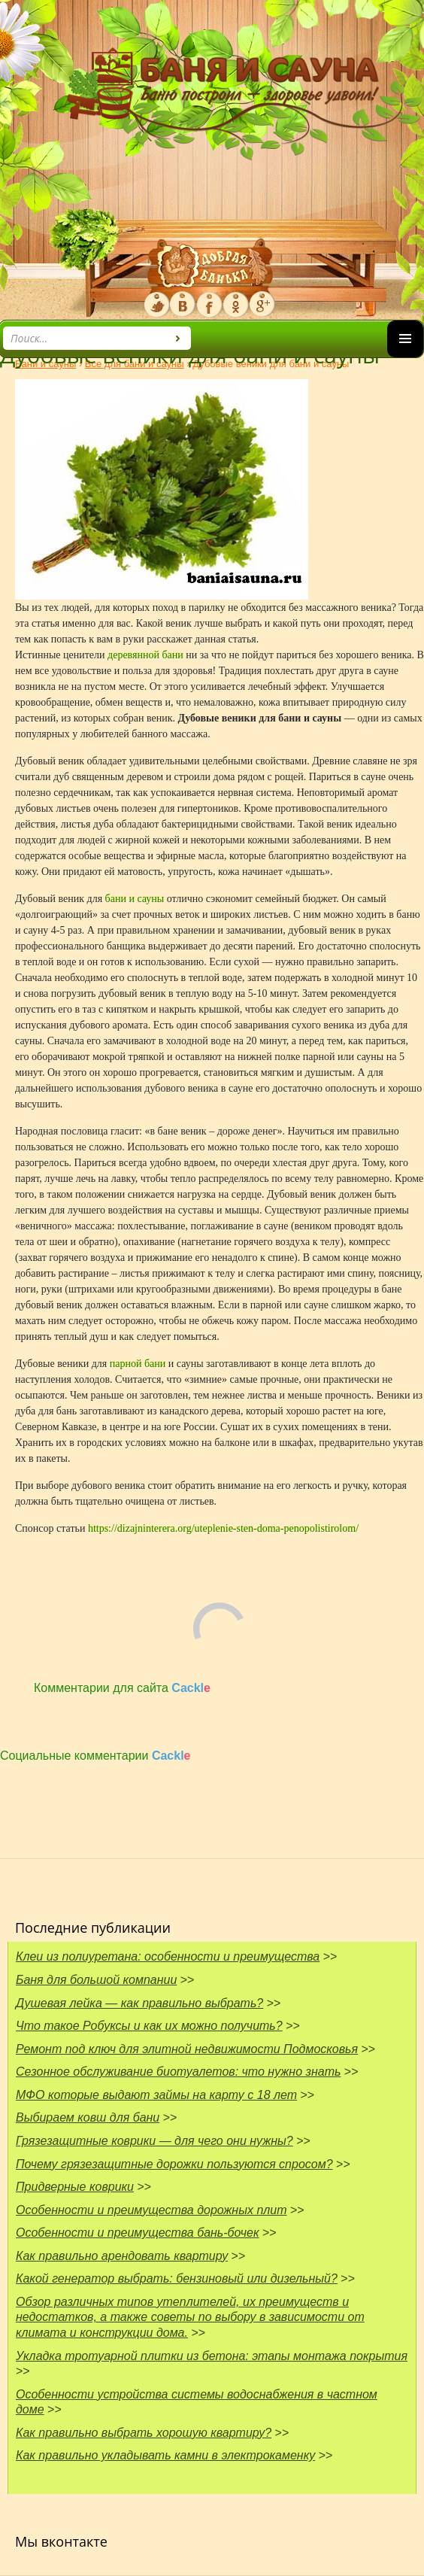 The width and height of the screenshot is (424, 2576). What do you see at coordinates (174, 2164) in the screenshot?
I see `Почему грязезащитные дорожки пользуются спросом?` at bounding box center [174, 2164].